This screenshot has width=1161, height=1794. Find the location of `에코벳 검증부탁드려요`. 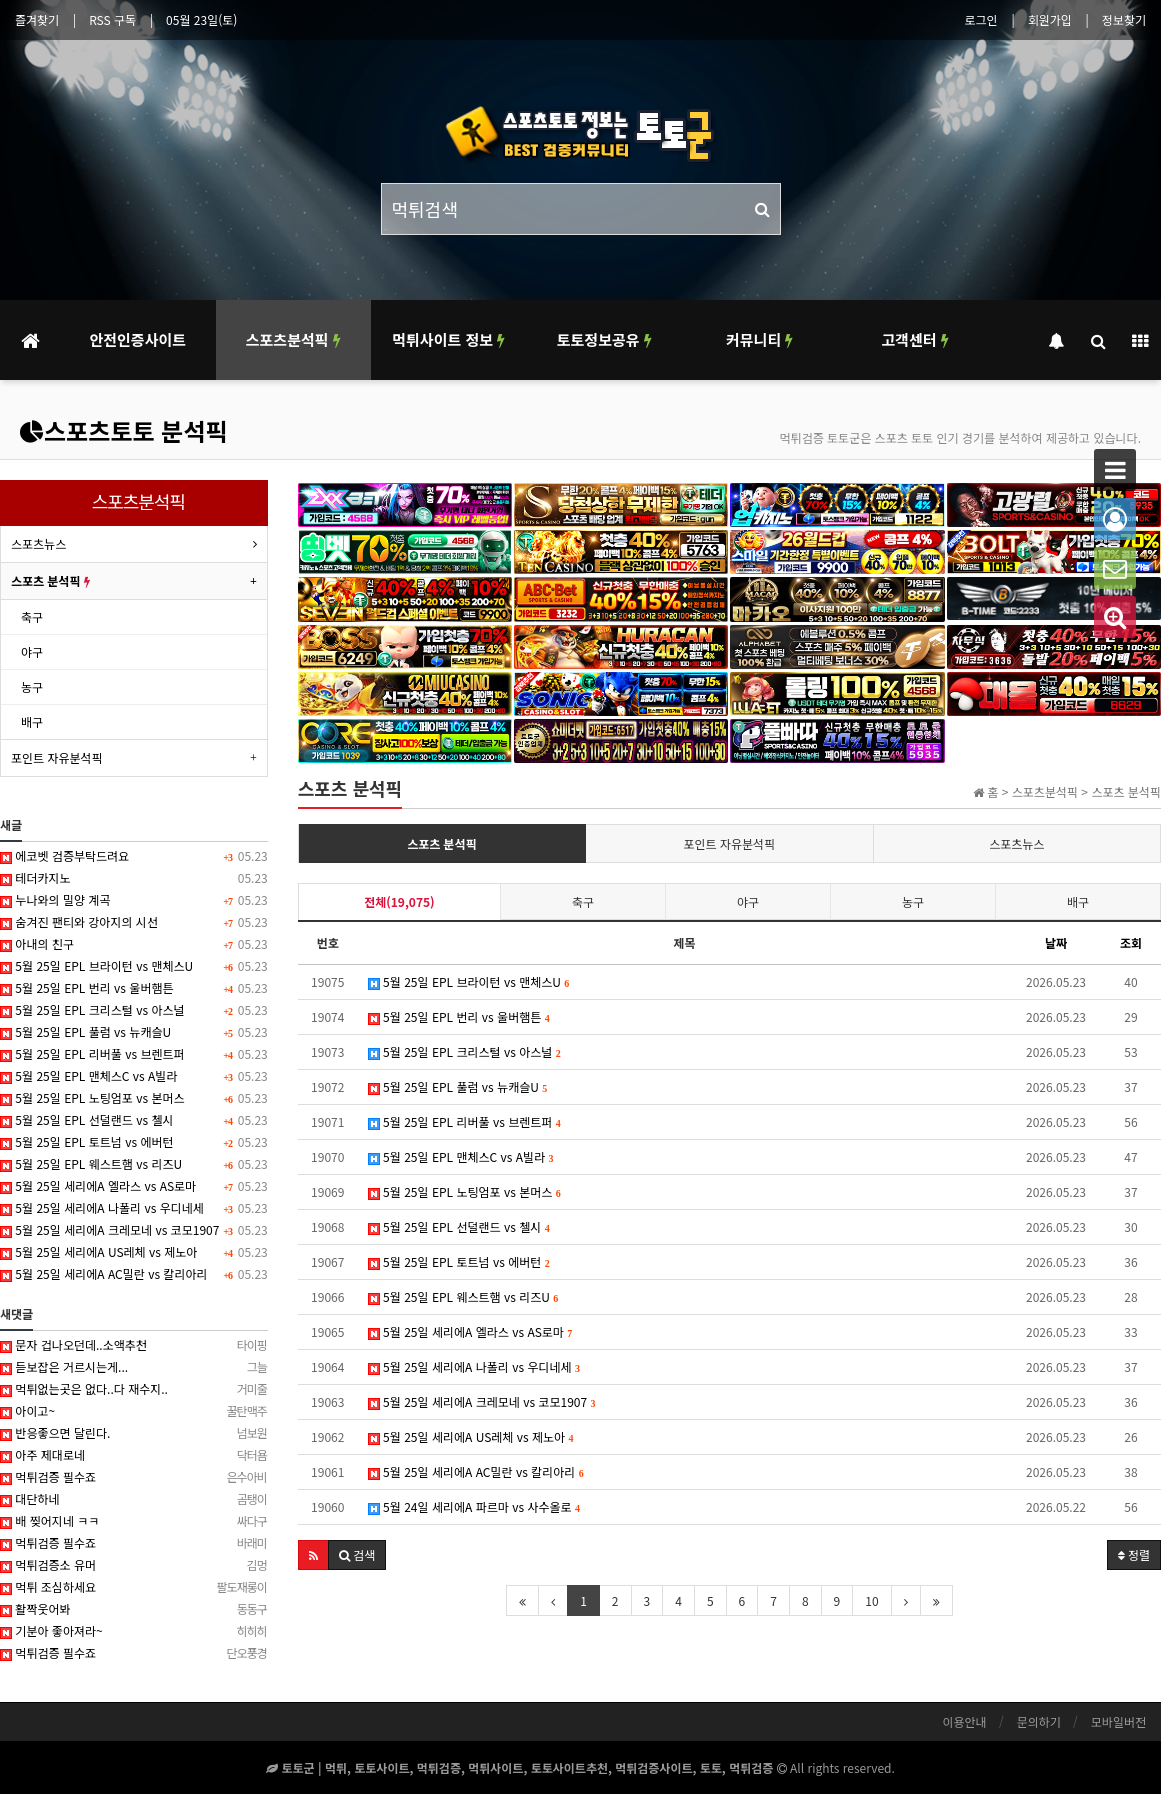

에코벳 검증부탁드려요 is located at coordinates (134, 856).